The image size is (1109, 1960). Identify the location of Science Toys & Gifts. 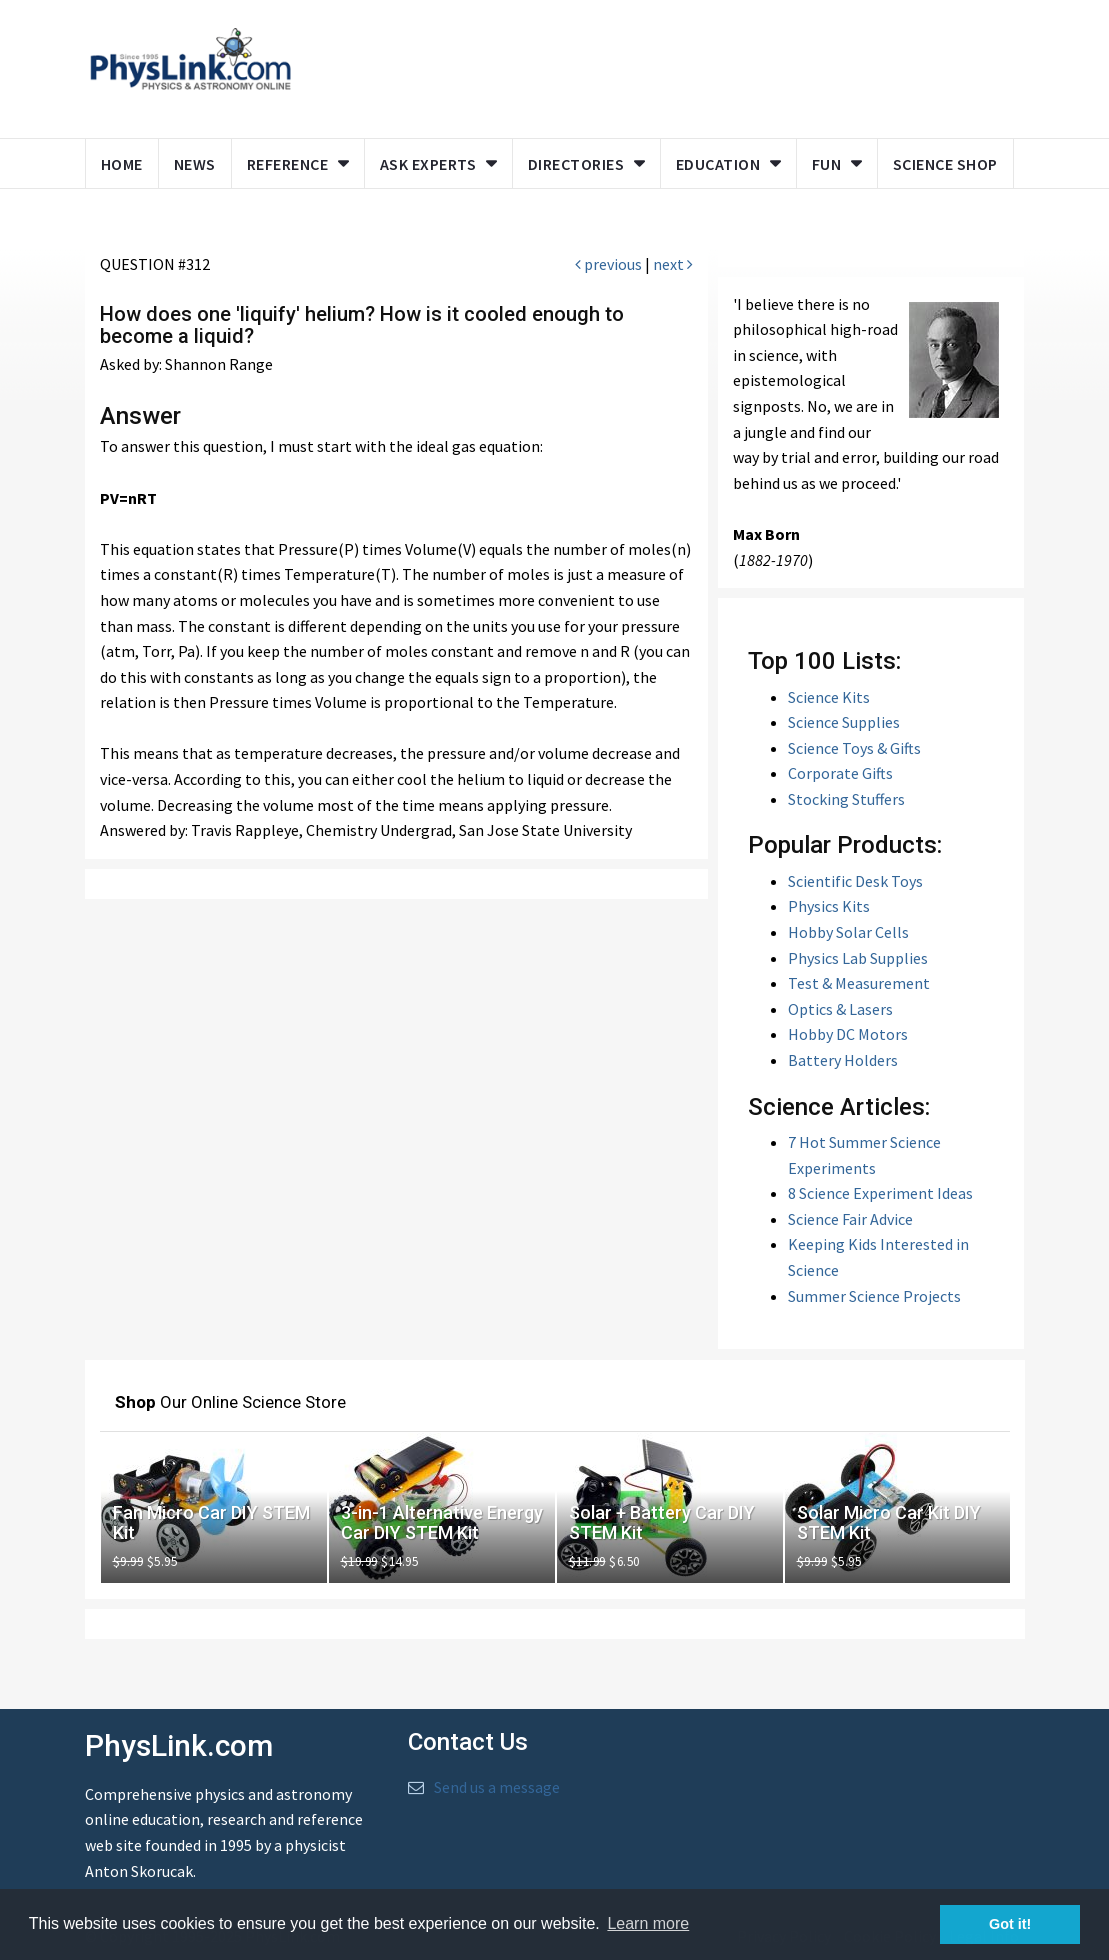
(854, 748).